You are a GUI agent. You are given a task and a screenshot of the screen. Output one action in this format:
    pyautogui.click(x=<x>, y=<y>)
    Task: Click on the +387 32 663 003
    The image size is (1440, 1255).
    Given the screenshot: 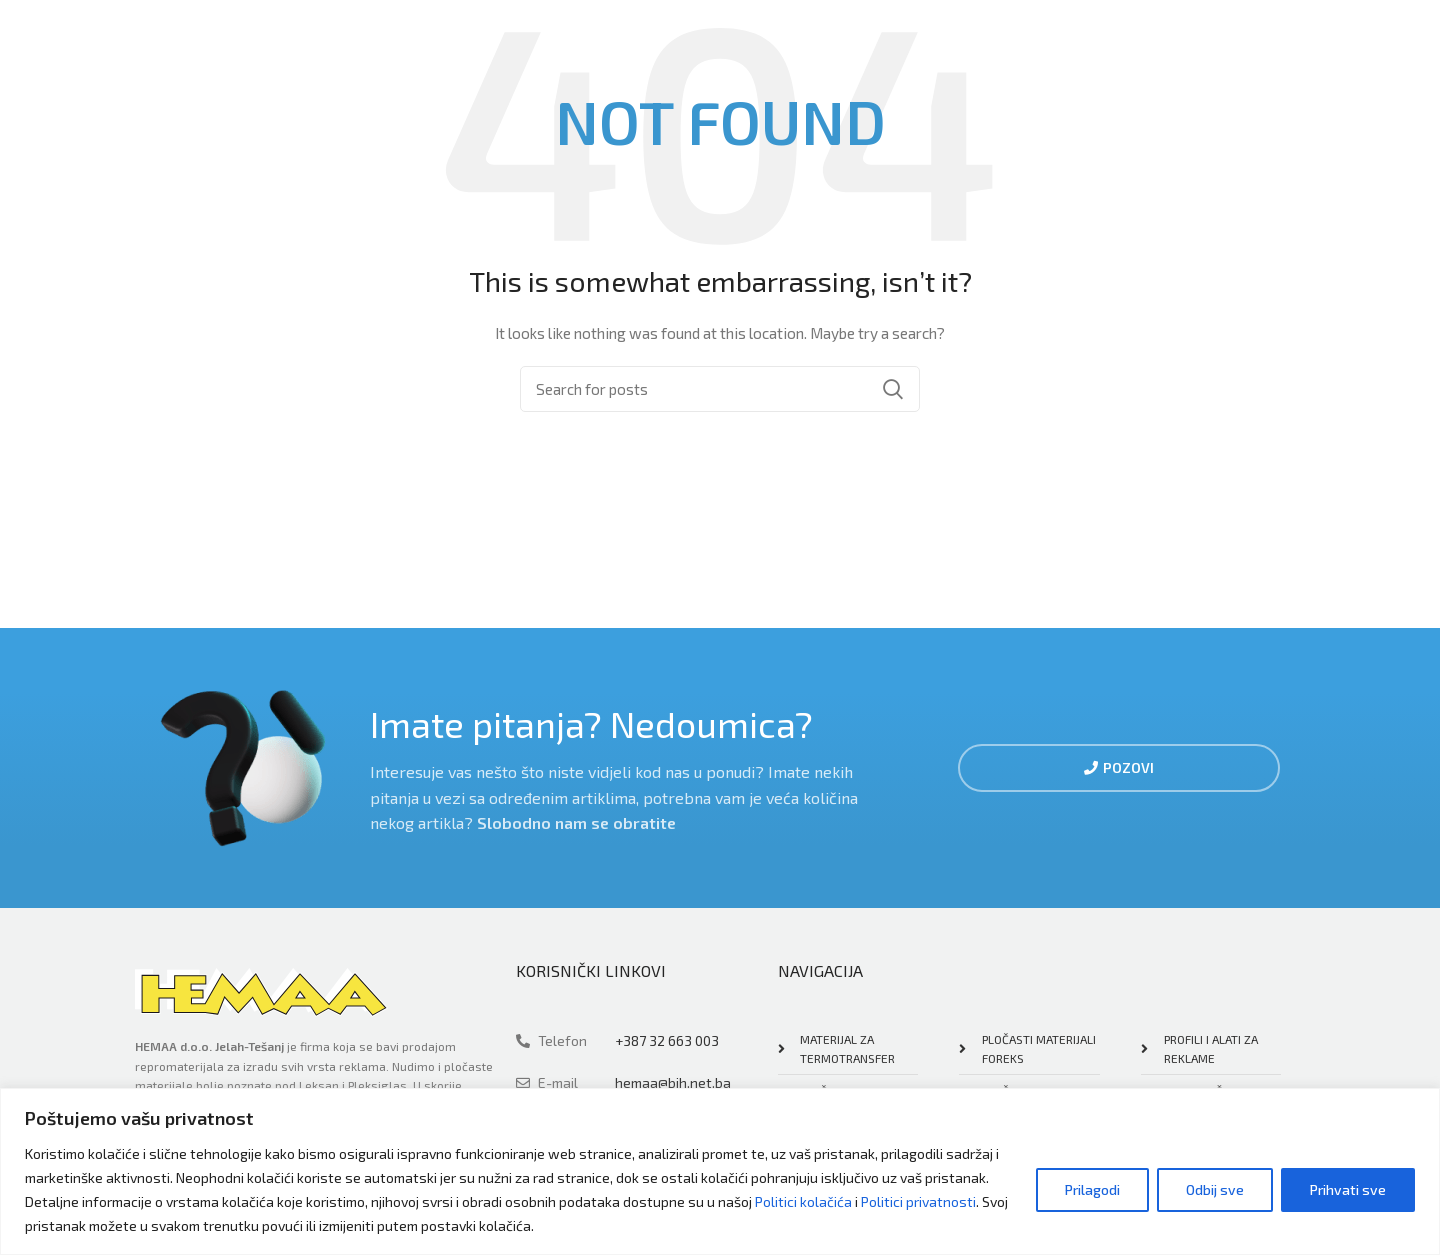 What is the action you would take?
    pyautogui.click(x=667, y=1040)
    